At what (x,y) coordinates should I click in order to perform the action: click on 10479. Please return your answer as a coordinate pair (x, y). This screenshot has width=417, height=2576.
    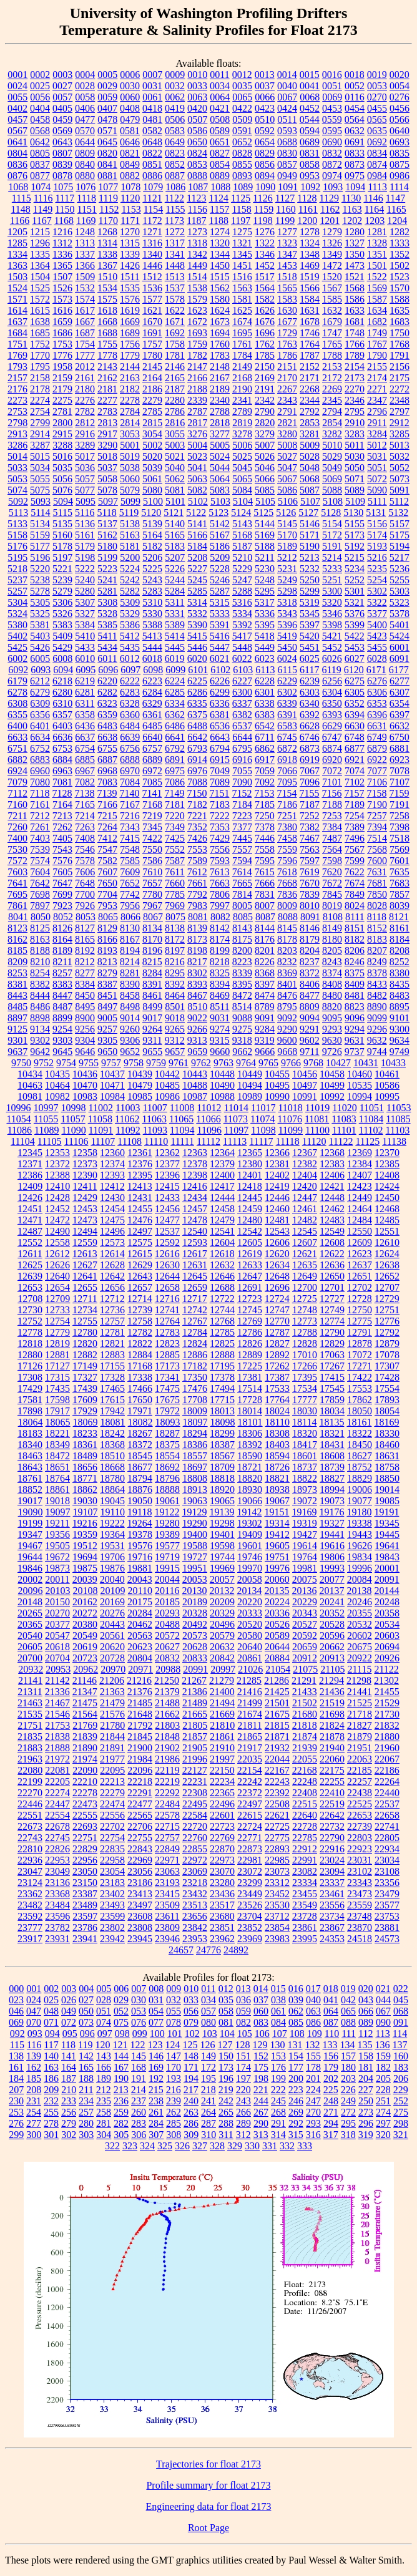
    Looking at the image, I should click on (139, 1085).